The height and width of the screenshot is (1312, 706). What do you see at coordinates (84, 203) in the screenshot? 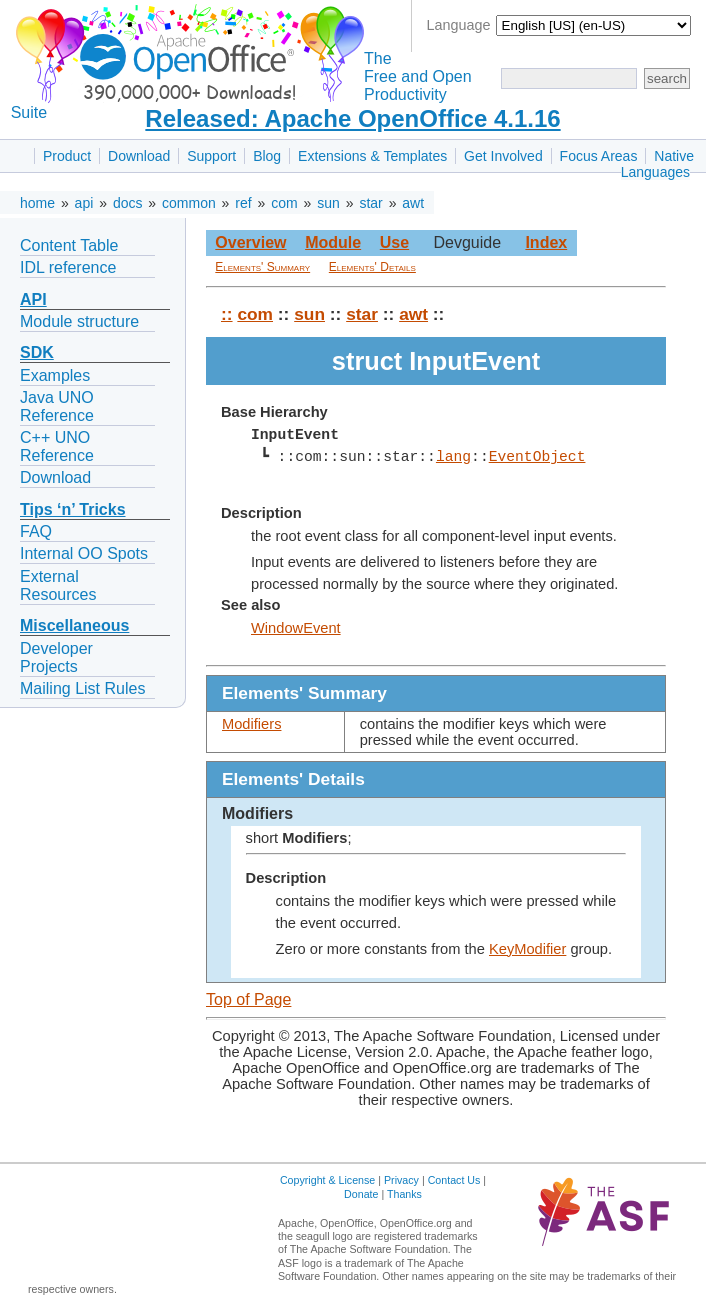
I see `api` at bounding box center [84, 203].